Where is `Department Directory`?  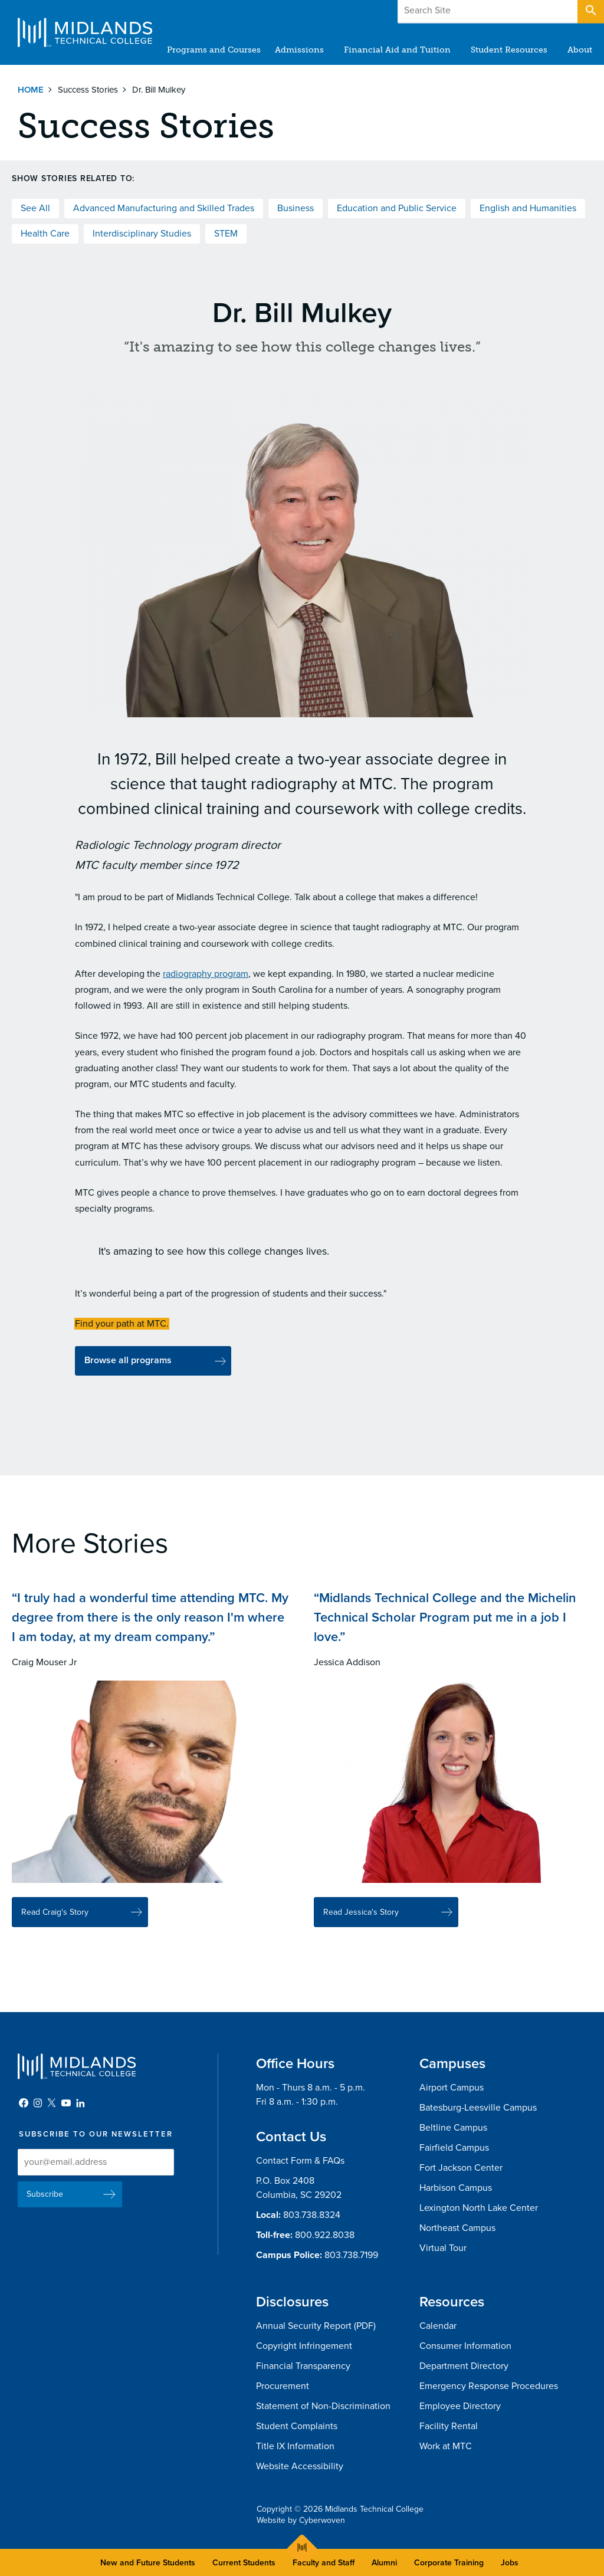
Department Directory is located at coordinates (463, 2366).